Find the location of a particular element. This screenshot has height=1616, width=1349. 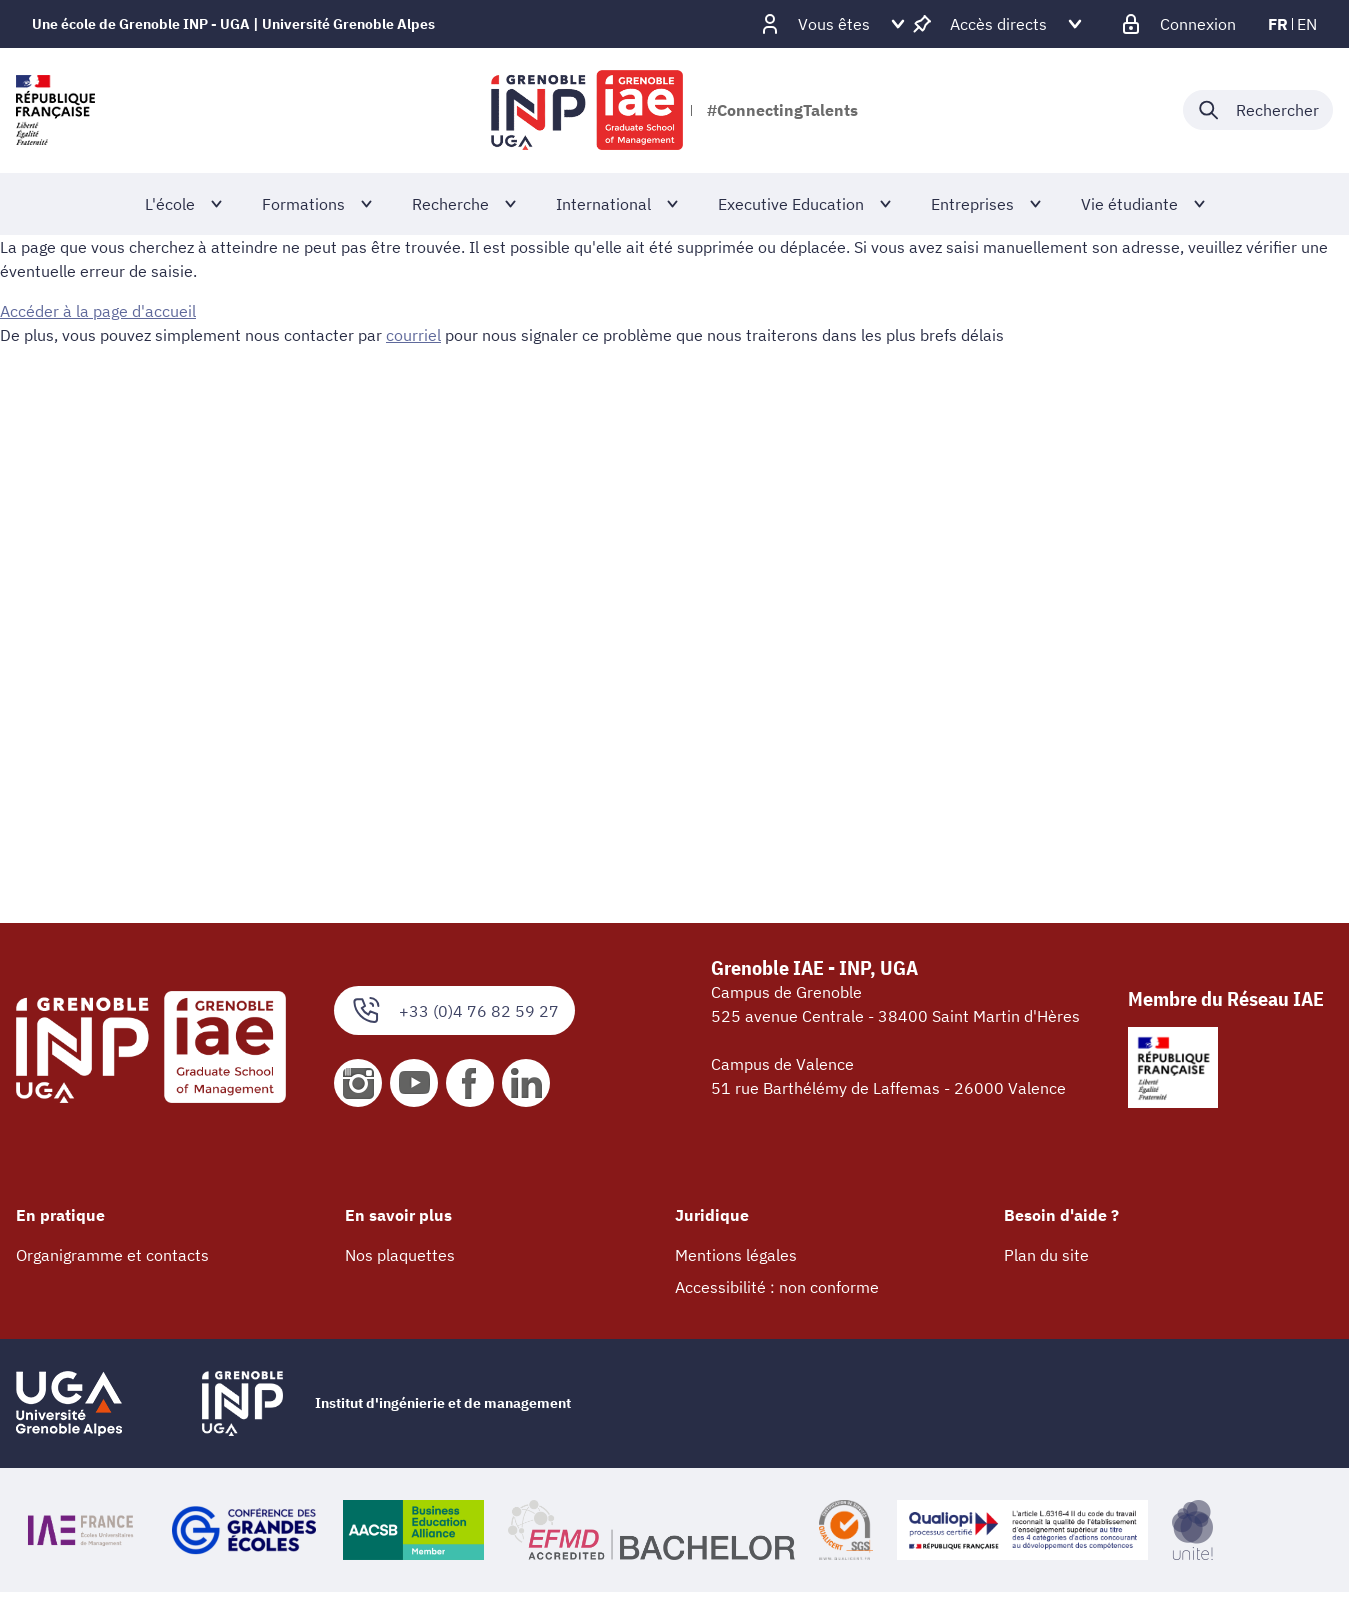

[Déplier / plier d'autres profils] is located at coordinates (834, 24).